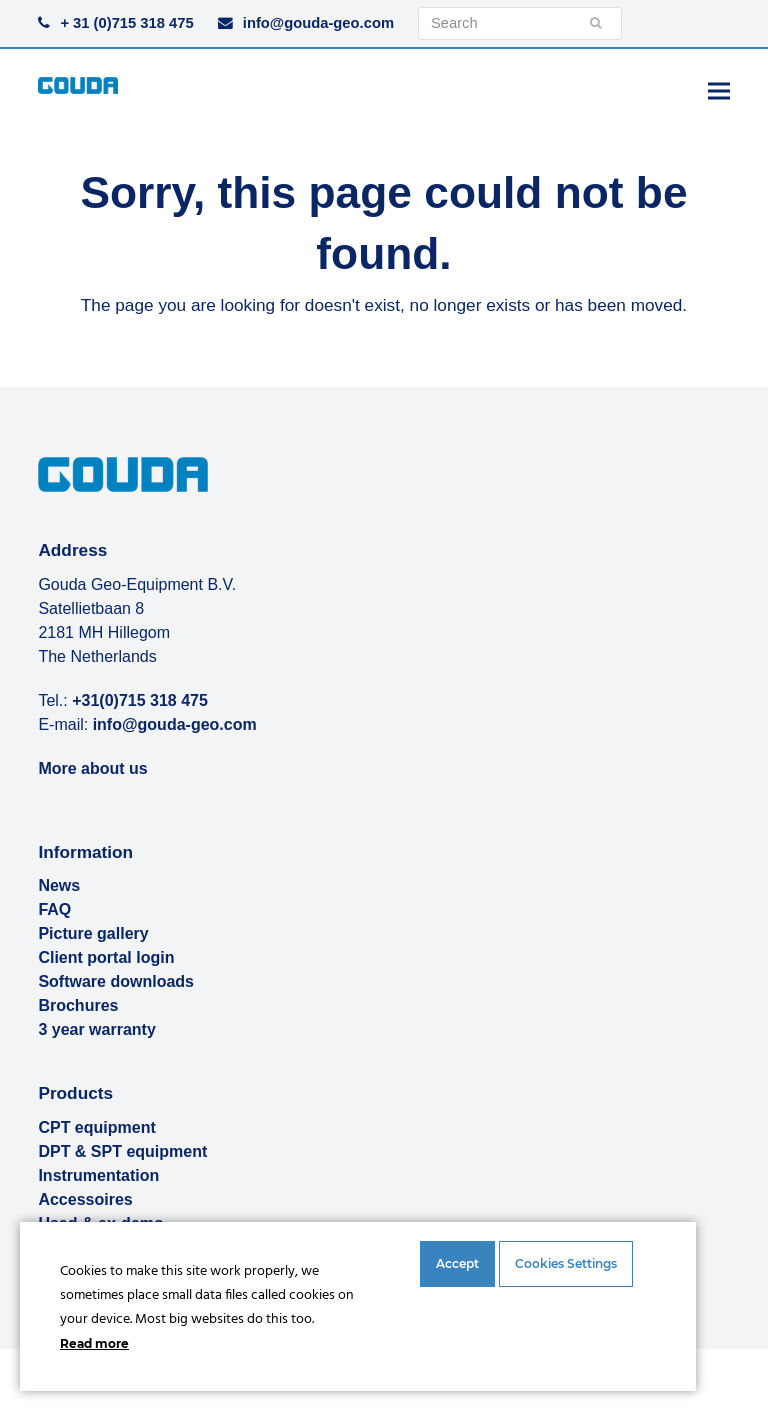 The width and height of the screenshot is (768, 1411). I want to click on [button], so click(719, 90).